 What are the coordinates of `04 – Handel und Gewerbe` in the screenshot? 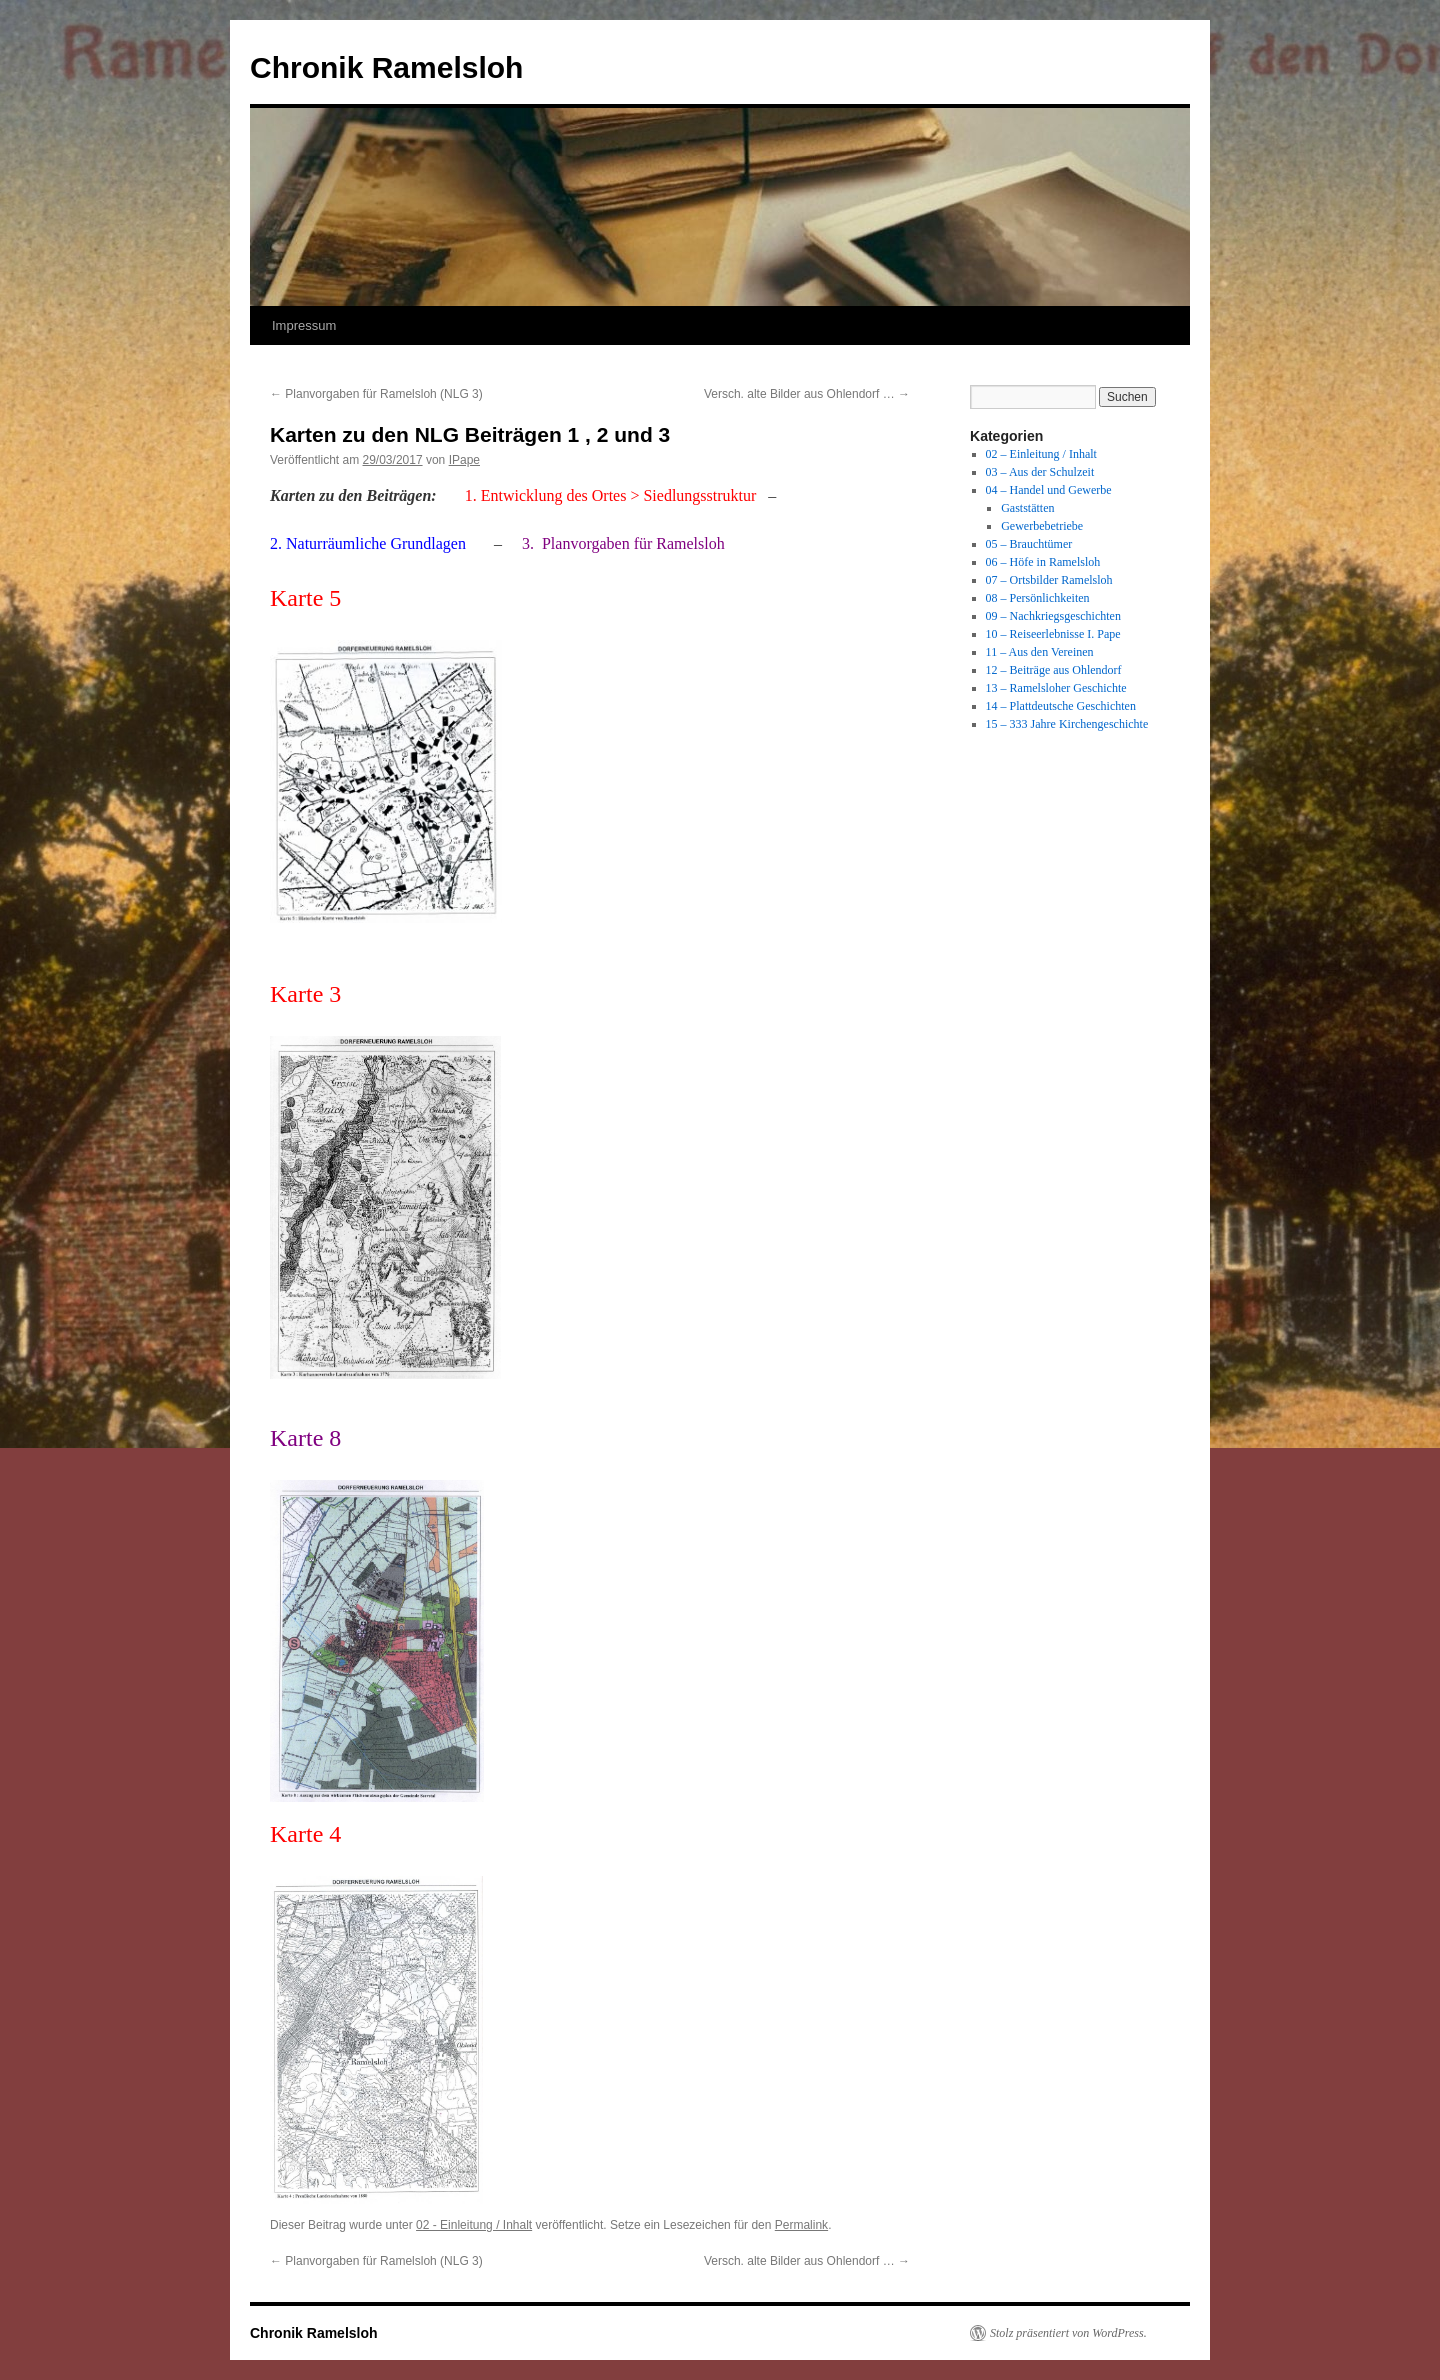 It's located at (1049, 490).